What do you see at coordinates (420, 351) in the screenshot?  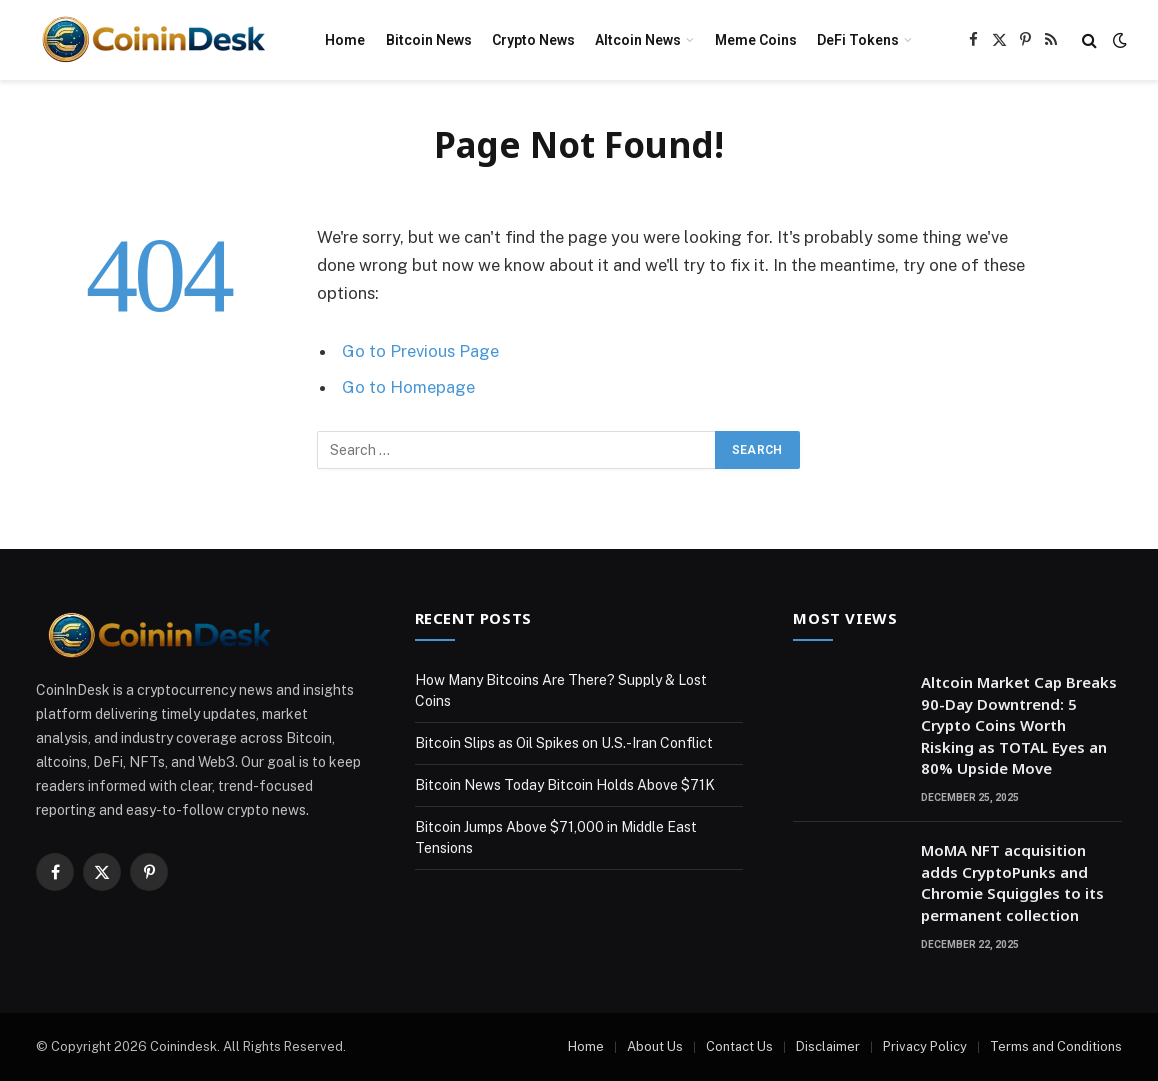 I see `Go to Previous Page` at bounding box center [420, 351].